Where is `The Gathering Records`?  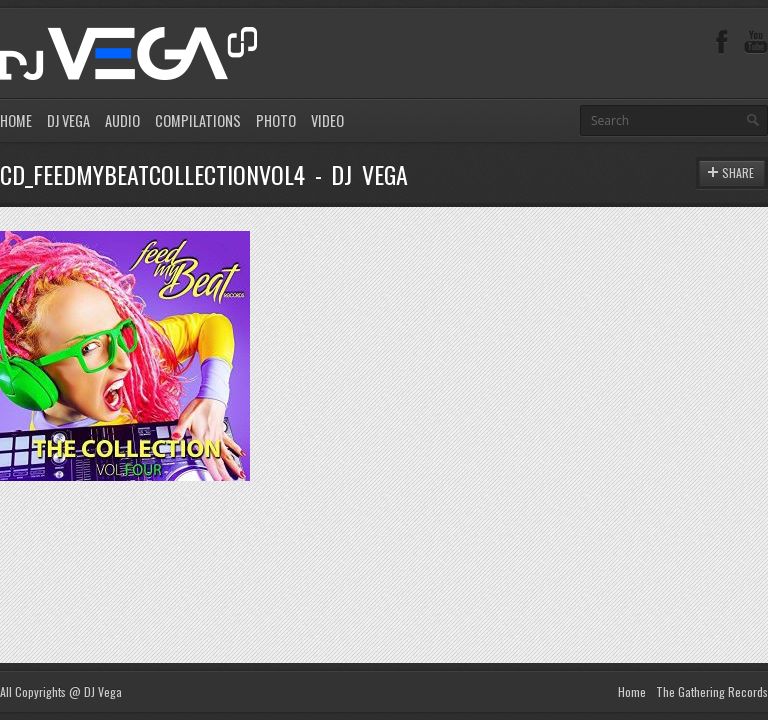 The Gathering Records is located at coordinates (712, 691).